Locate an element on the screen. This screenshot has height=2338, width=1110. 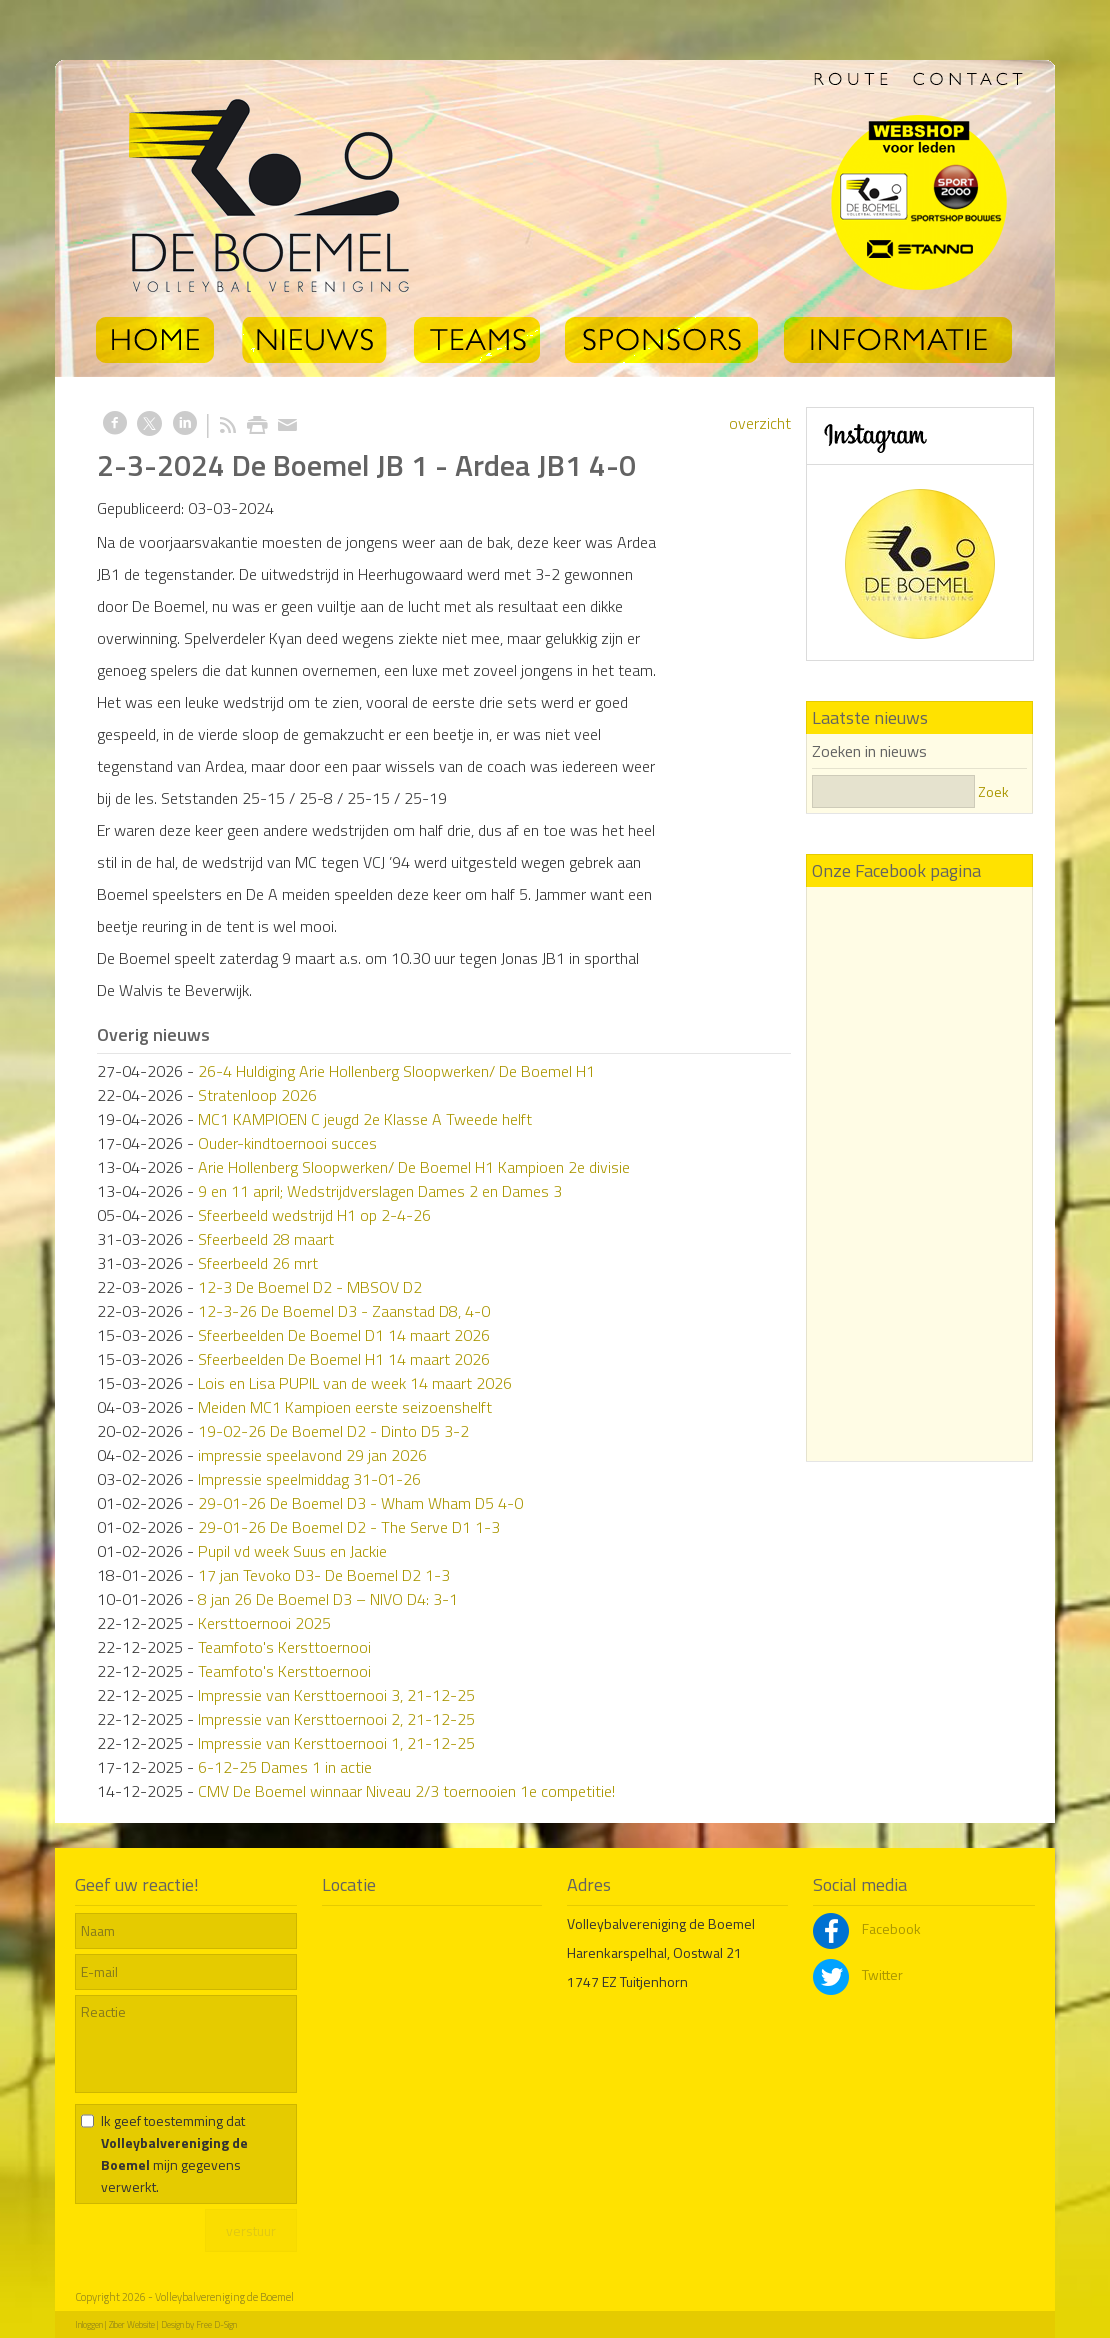
12-3-26 De Boemel D3 - Zaanstad D8, 4-0 is located at coordinates (344, 1311).